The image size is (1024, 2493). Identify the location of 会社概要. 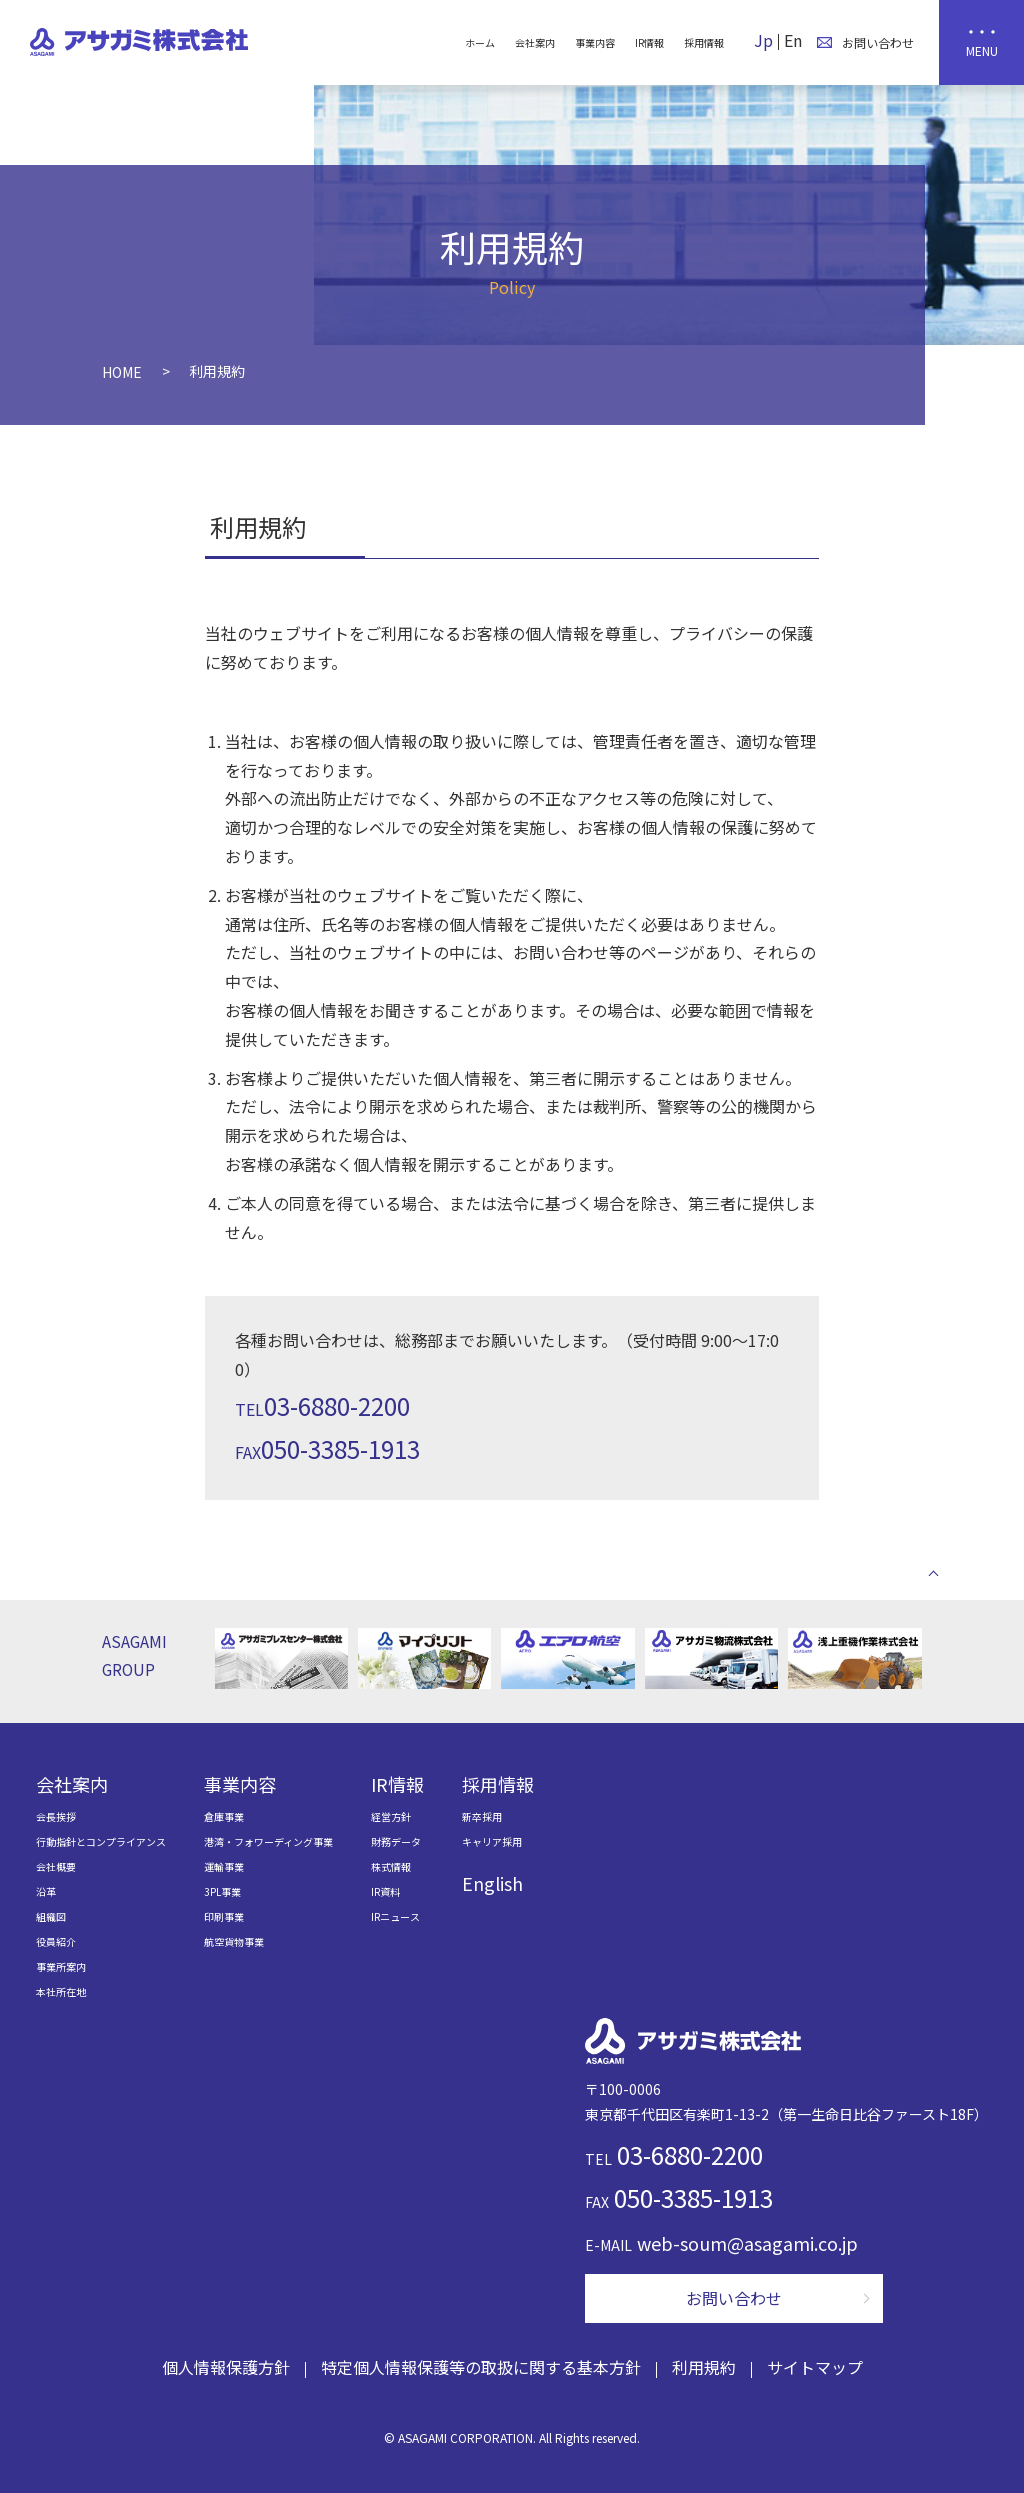
(56, 1866).